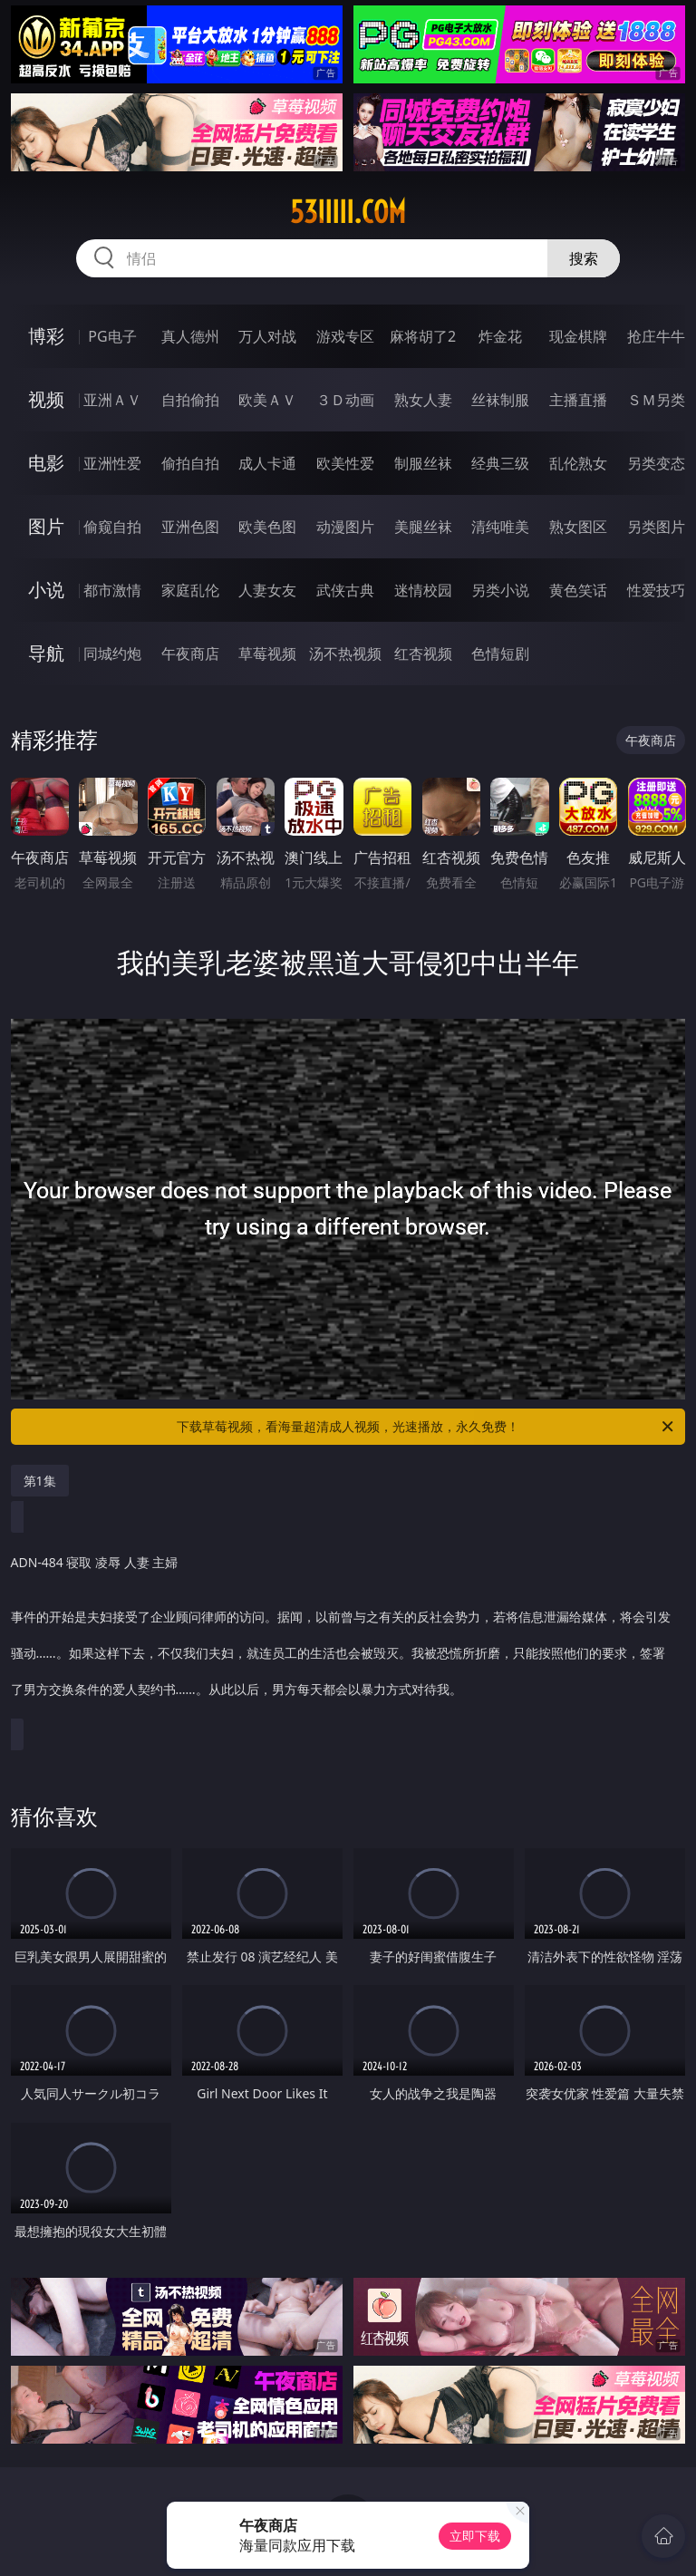  What do you see at coordinates (345, 400) in the screenshot?
I see `３Ｄ动画` at bounding box center [345, 400].